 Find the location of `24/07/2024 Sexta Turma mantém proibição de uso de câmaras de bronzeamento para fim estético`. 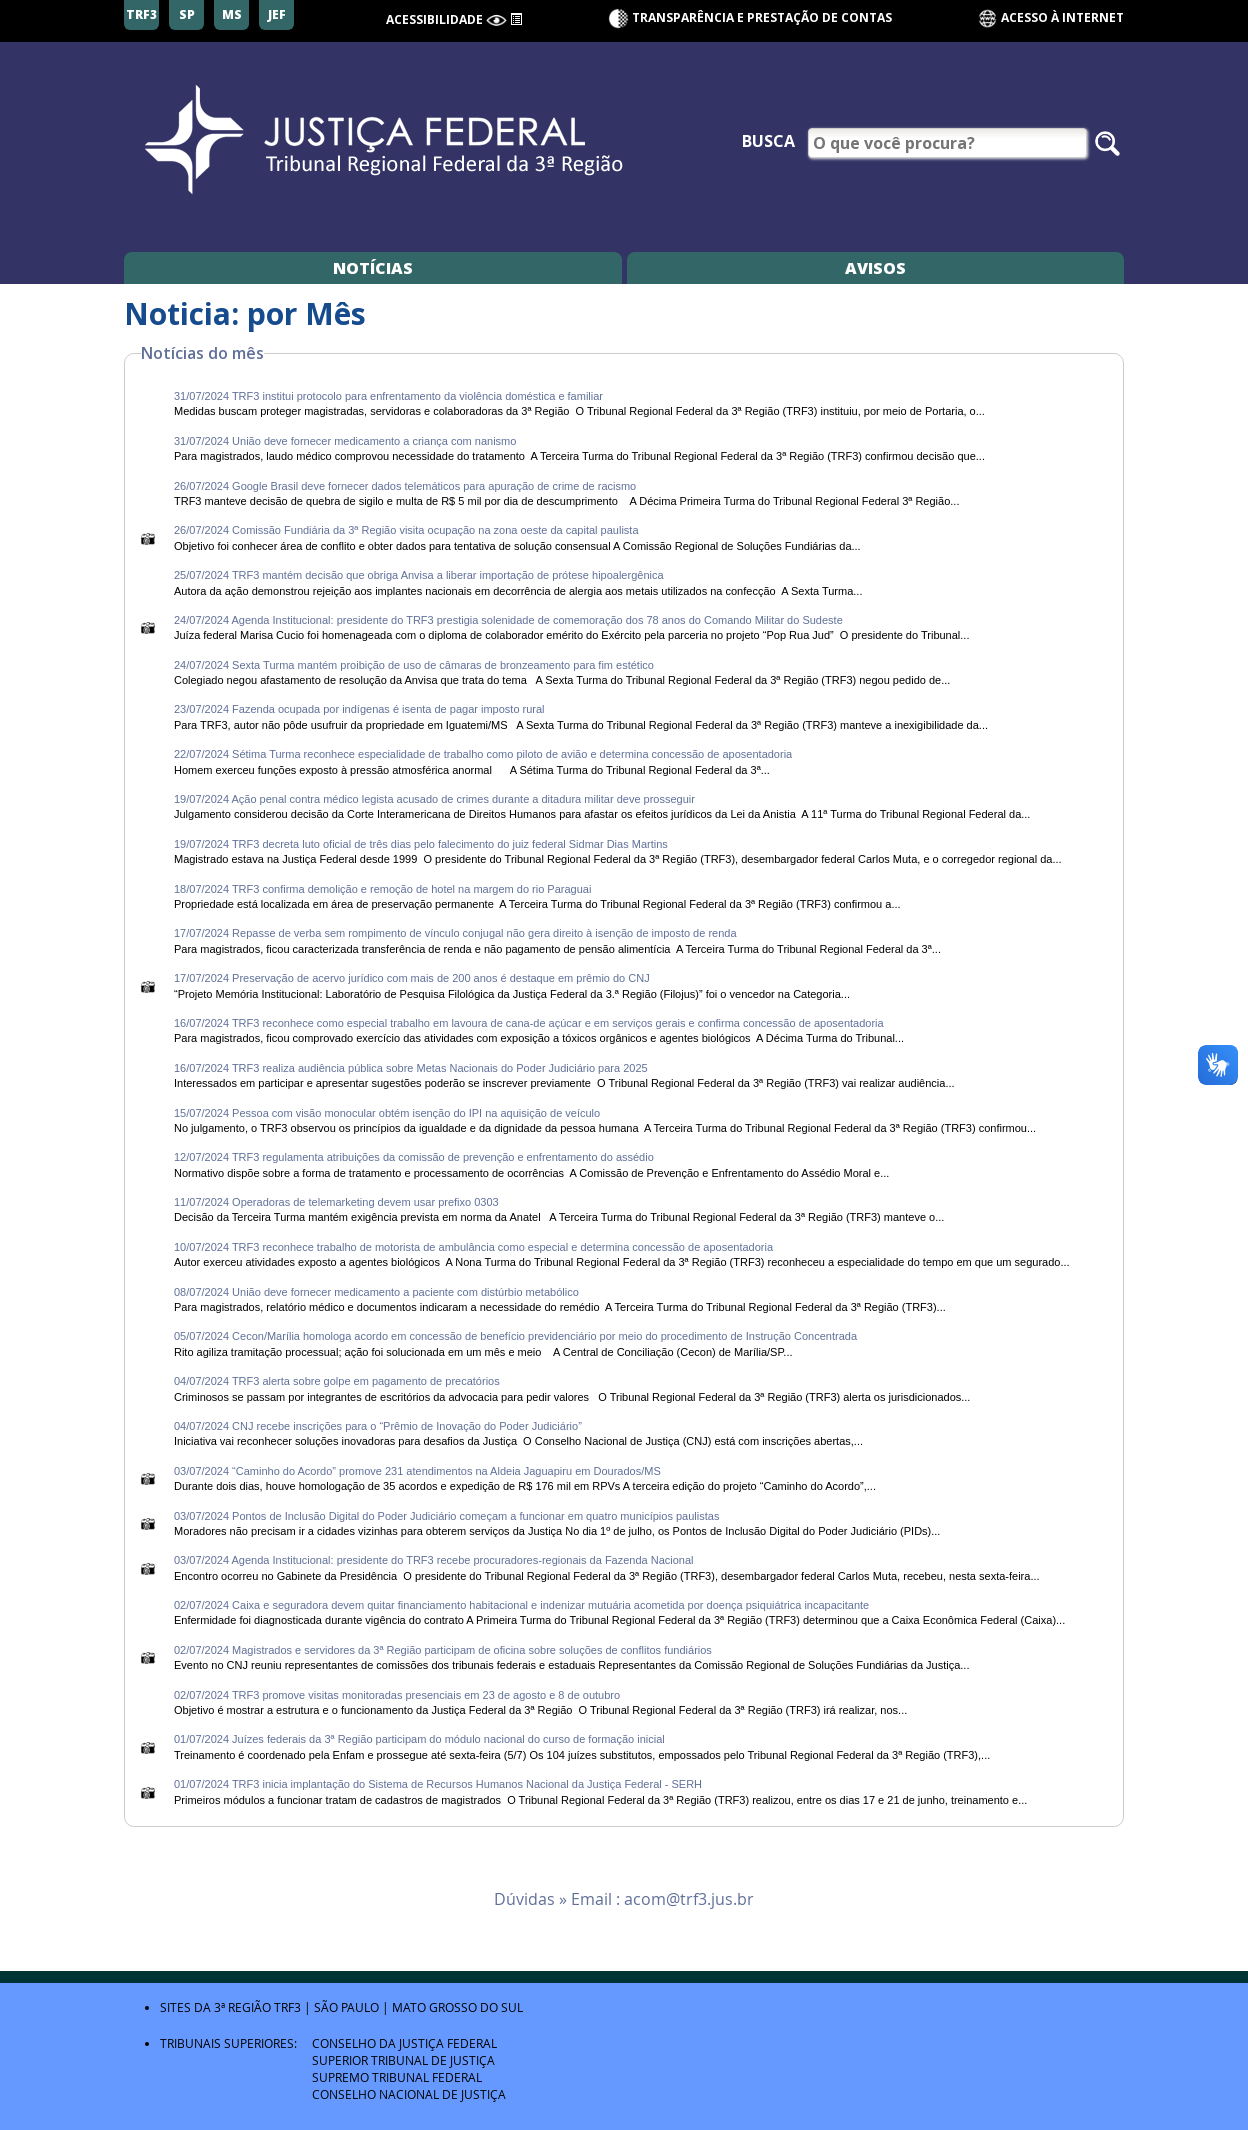

24/07/2024 Sexta Turma mantém proibição de uso de câmaras de bronzeamento para fim estético is located at coordinates (415, 665).